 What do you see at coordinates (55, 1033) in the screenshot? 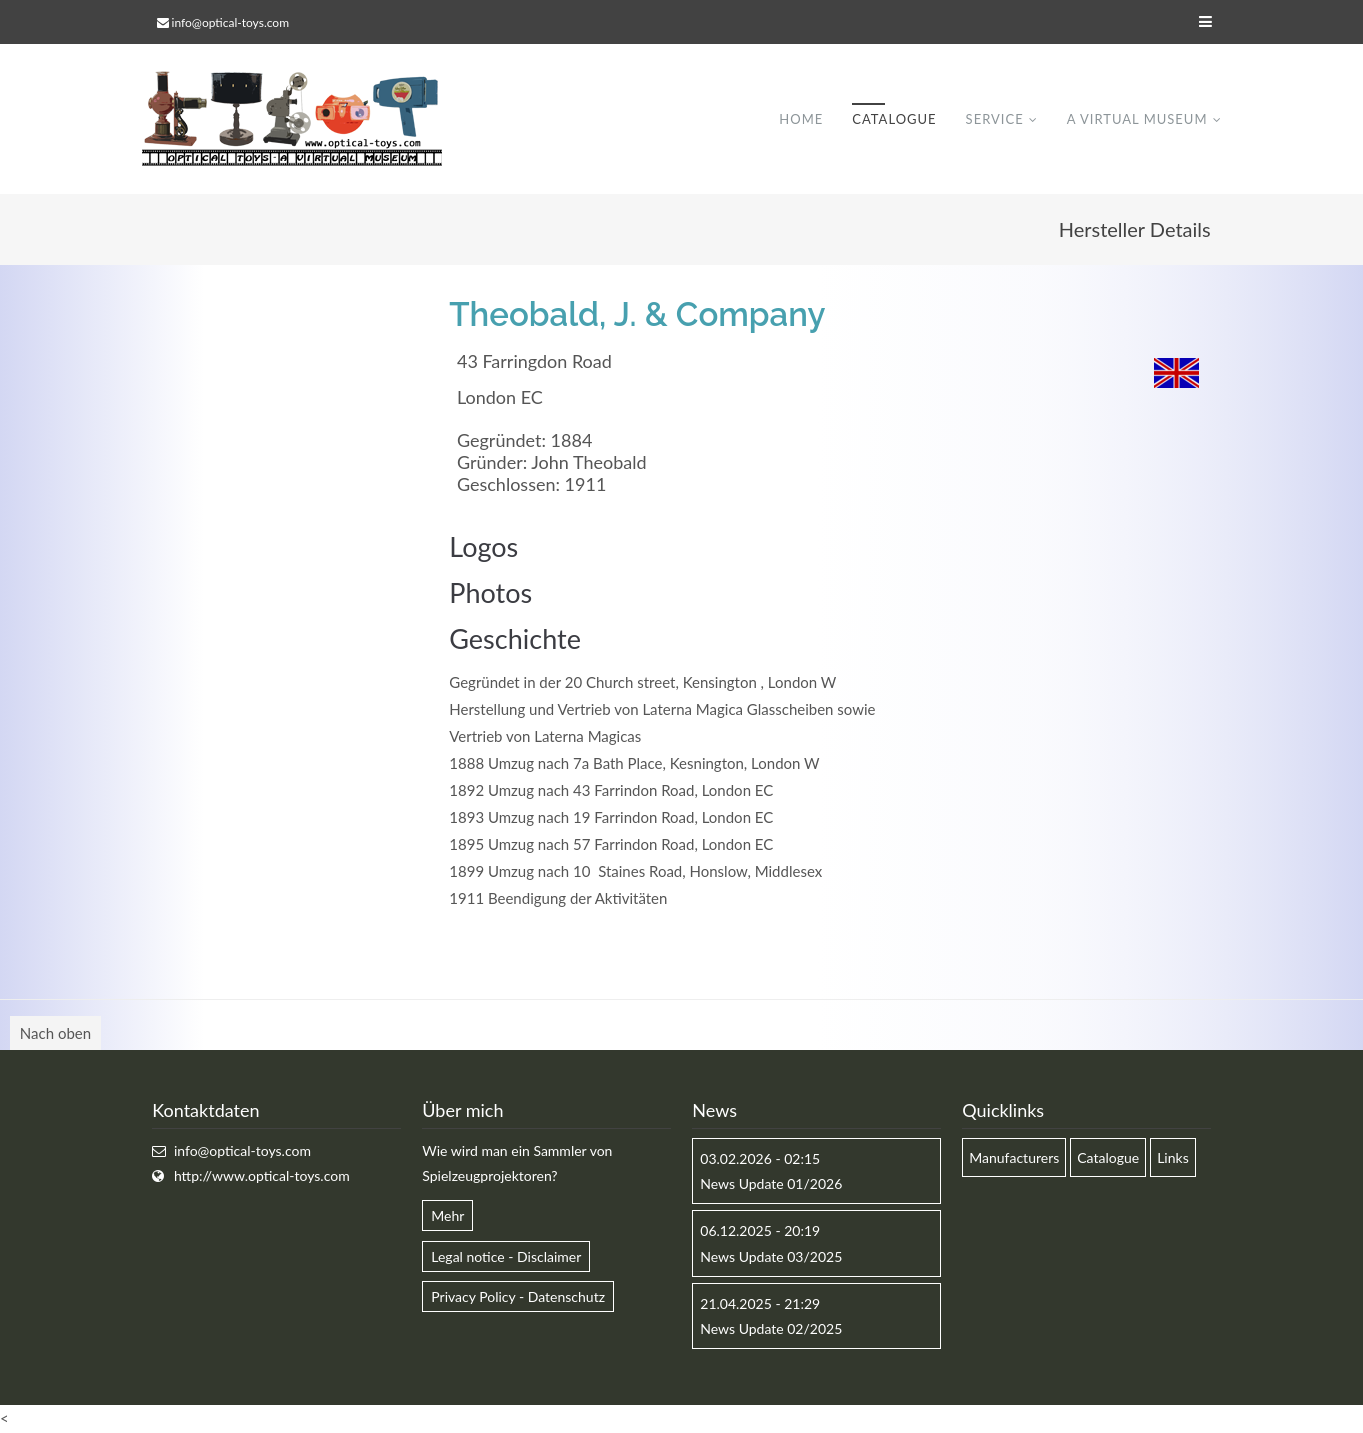
I see `Nach oben` at bounding box center [55, 1033].